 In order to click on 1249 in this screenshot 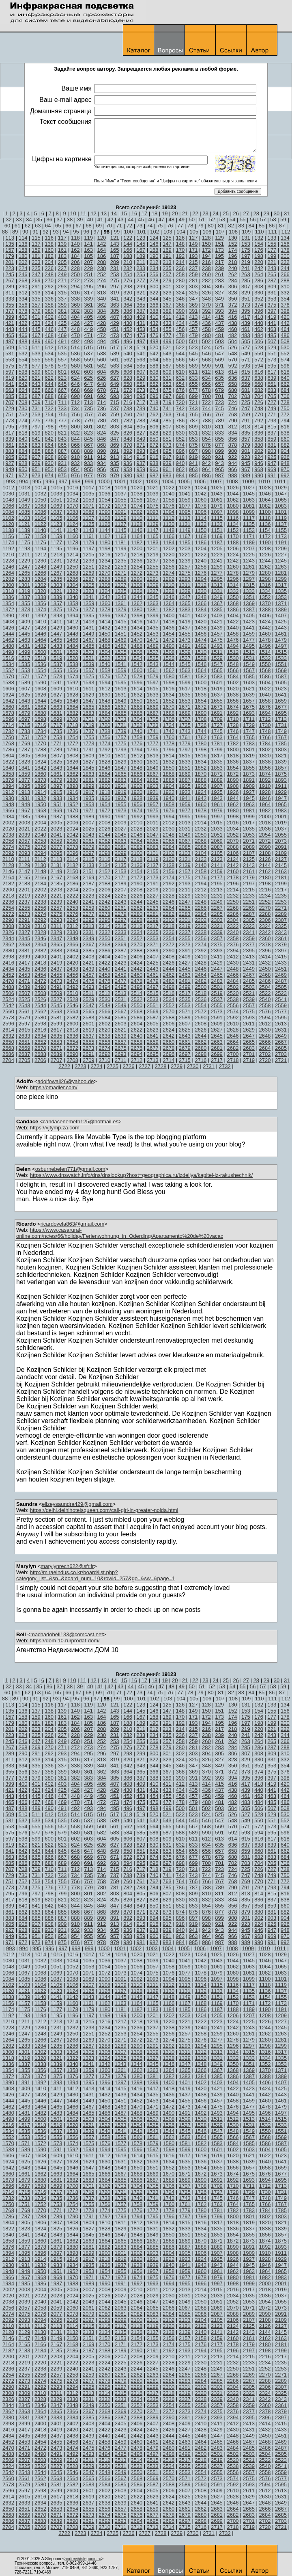, I will do `click(56, 567)`.